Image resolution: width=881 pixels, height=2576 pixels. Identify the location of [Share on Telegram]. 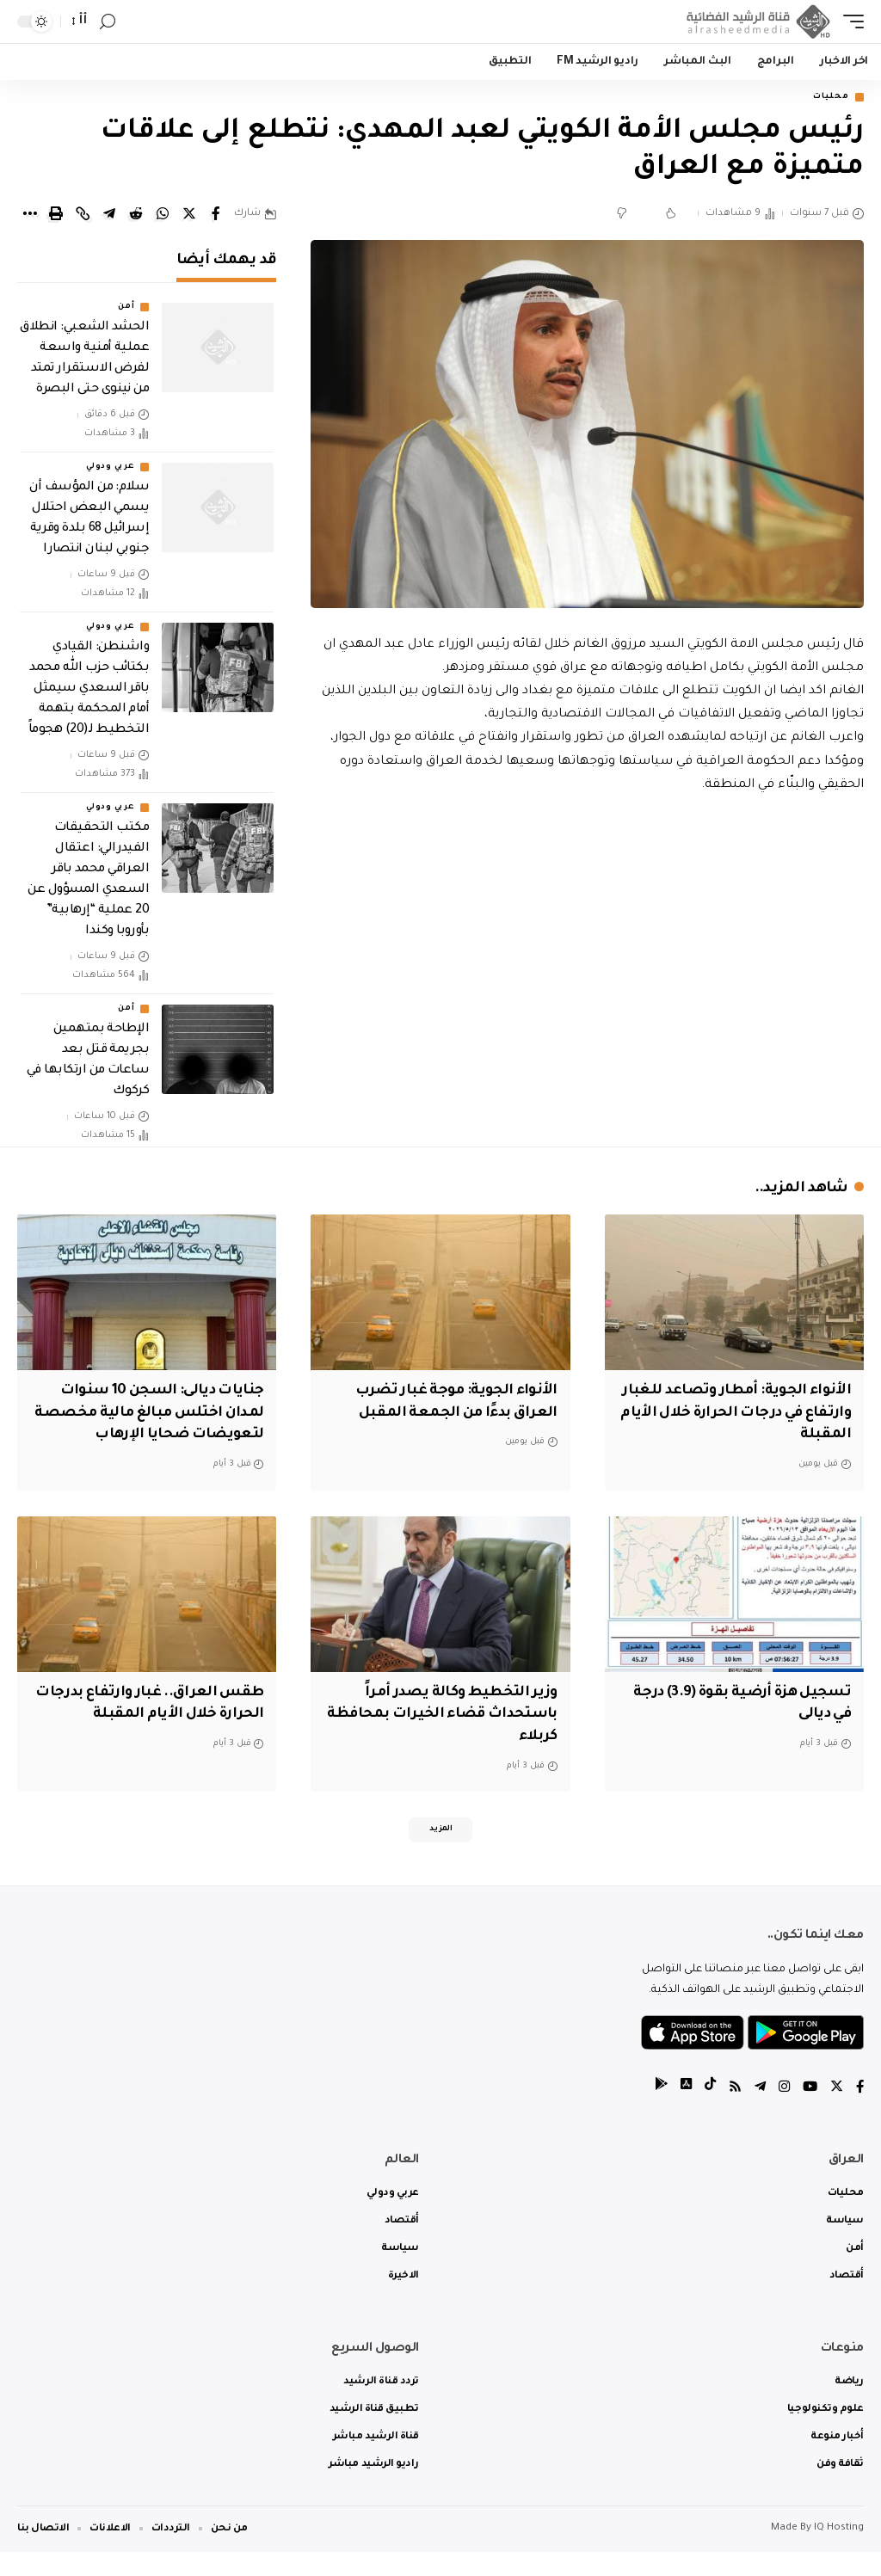
(109, 216).